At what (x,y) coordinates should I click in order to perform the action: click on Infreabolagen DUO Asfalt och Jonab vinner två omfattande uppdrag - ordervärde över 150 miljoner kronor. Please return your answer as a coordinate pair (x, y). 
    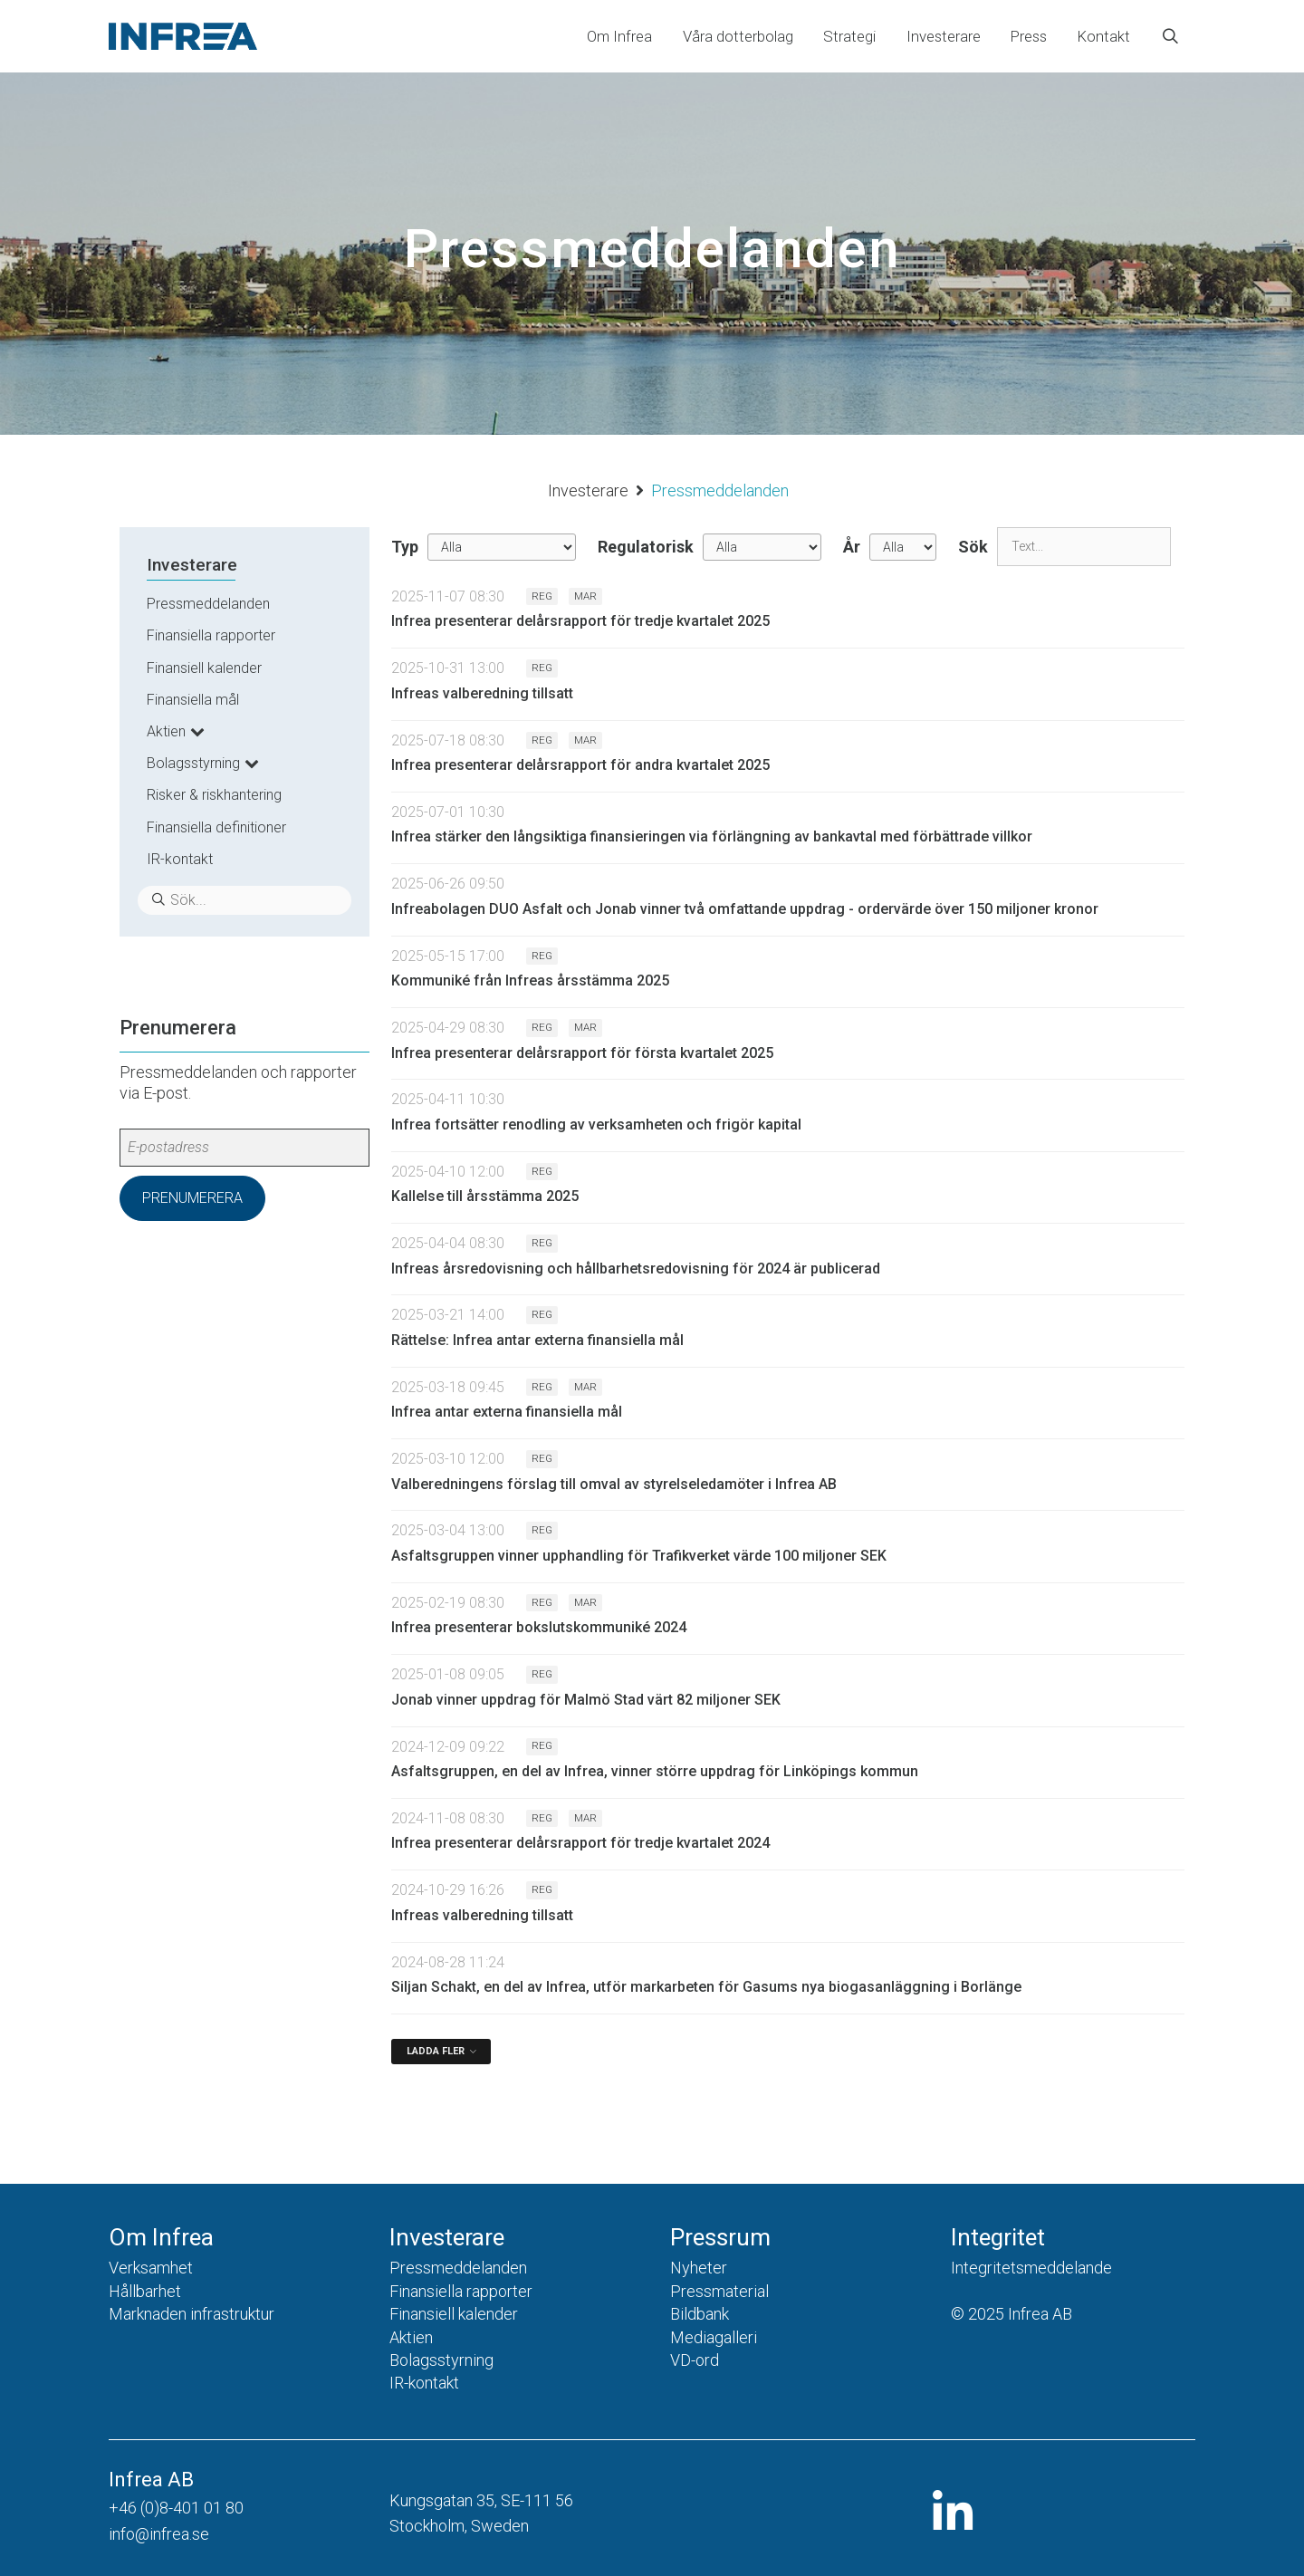
    Looking at the image, I should click on (744, 909).